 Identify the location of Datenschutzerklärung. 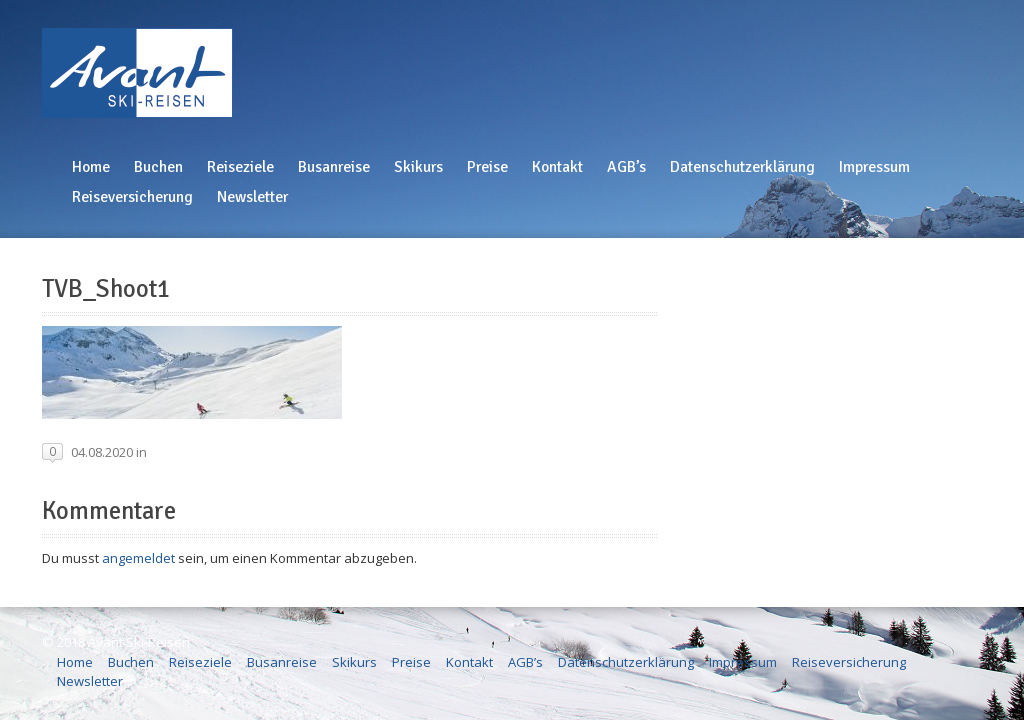
(742, 167).